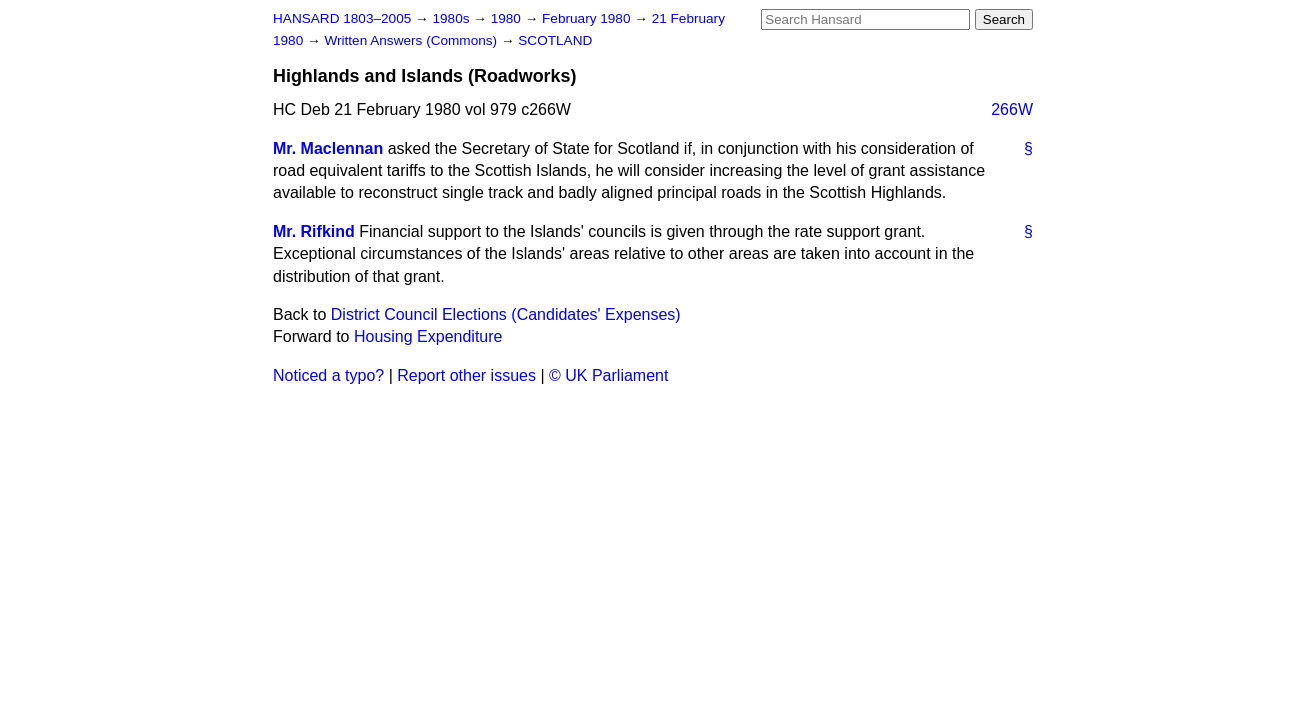 Image resolution: width=1306 pixels, height=720 pixels. I want to click on Report other issues, so click(466, 375).